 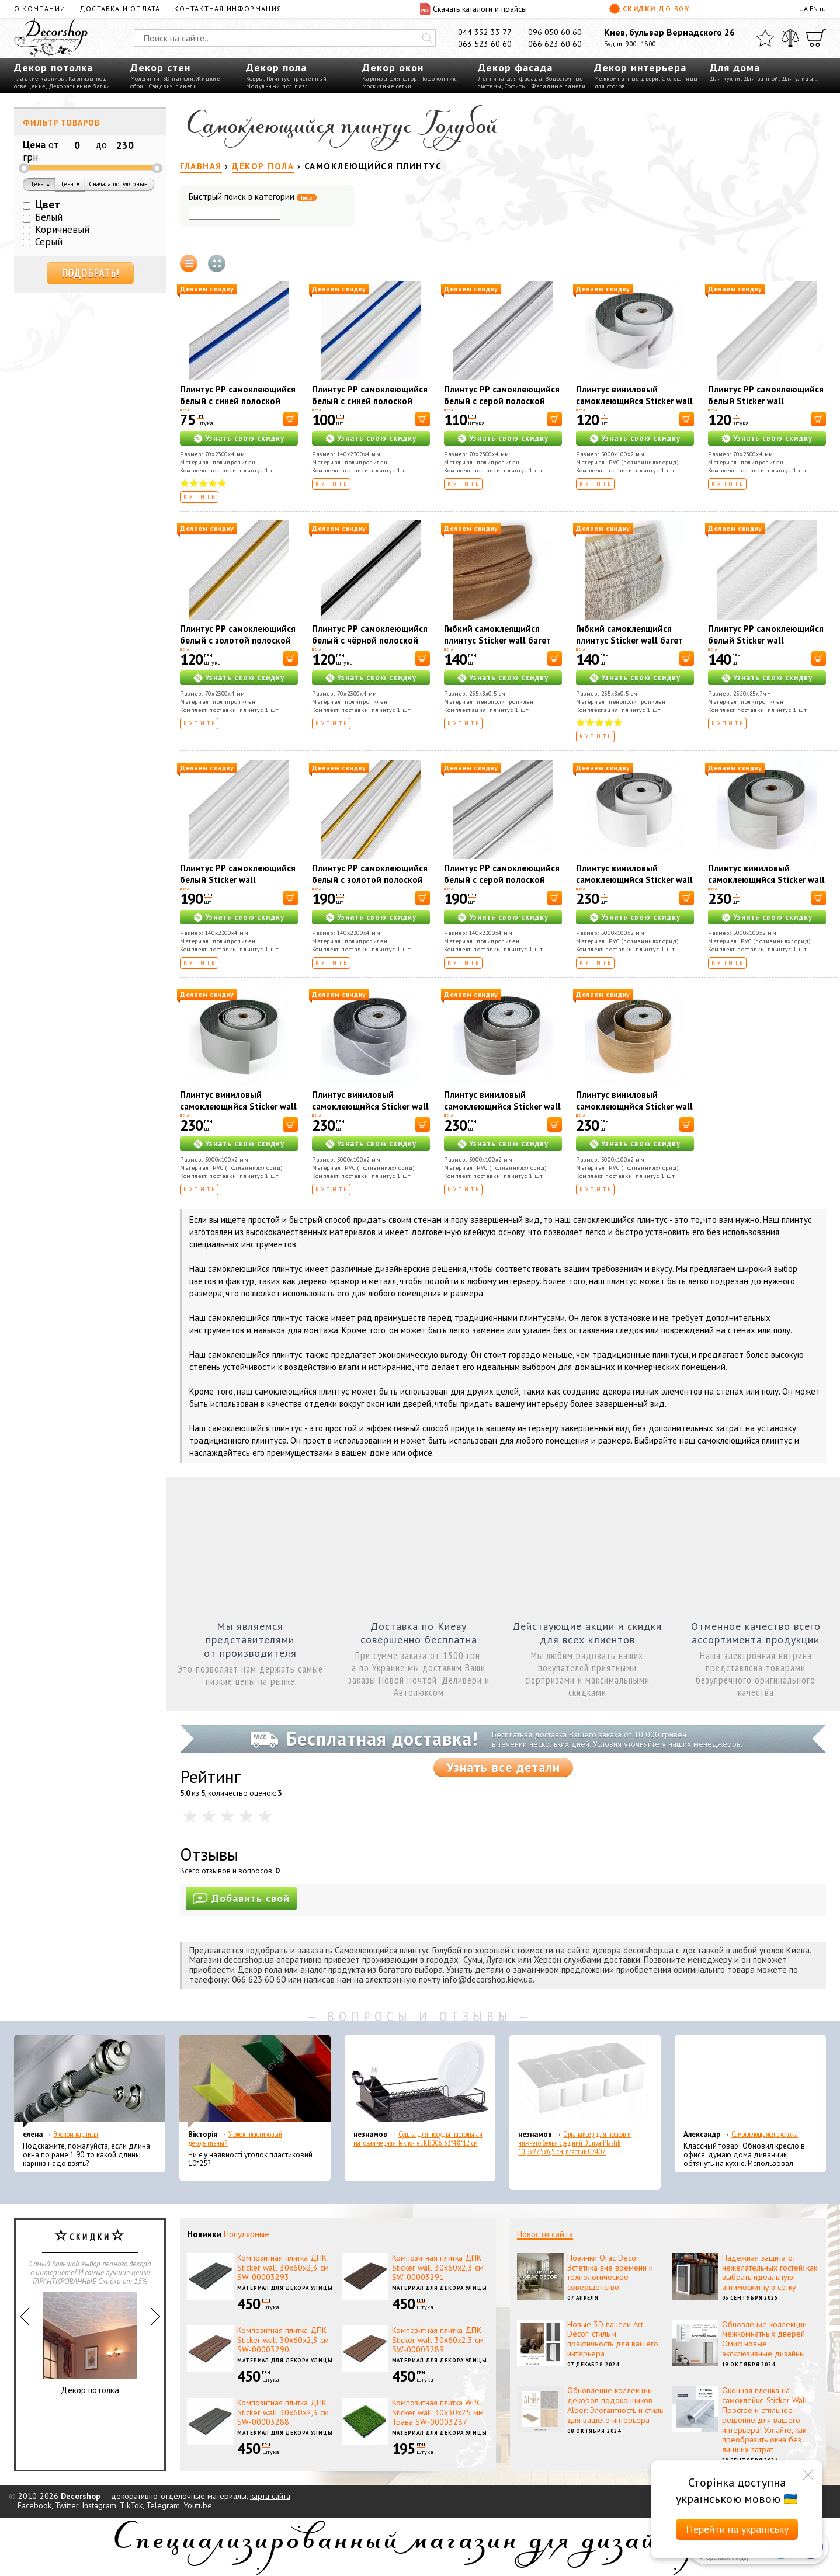 What do you see at coordinates (634, 1112) in the screenshot?
I see `Плинтус виниловый самоклеющийся Sticker wall 5000*100*2мм (D) SW-00002124` at bounding box center [634, 1112].